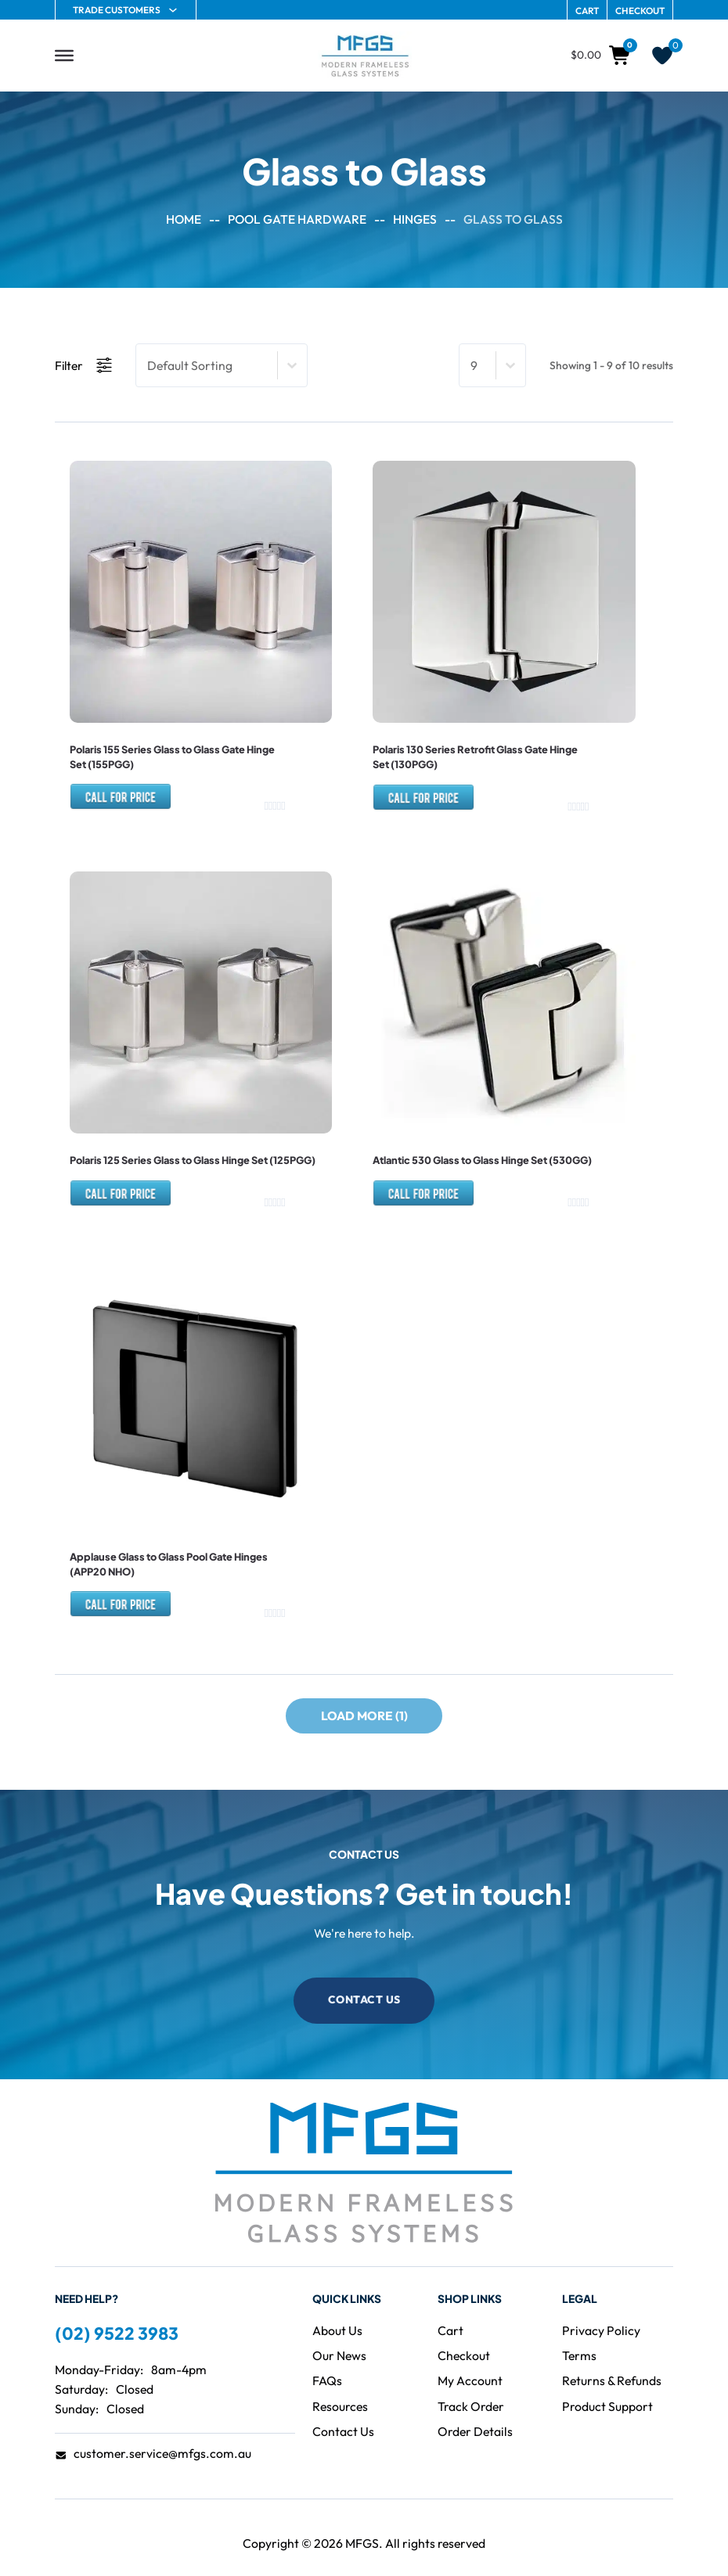 This screenshot has height=2576, width=728. I want to click on Hinges, so click(415, 219).